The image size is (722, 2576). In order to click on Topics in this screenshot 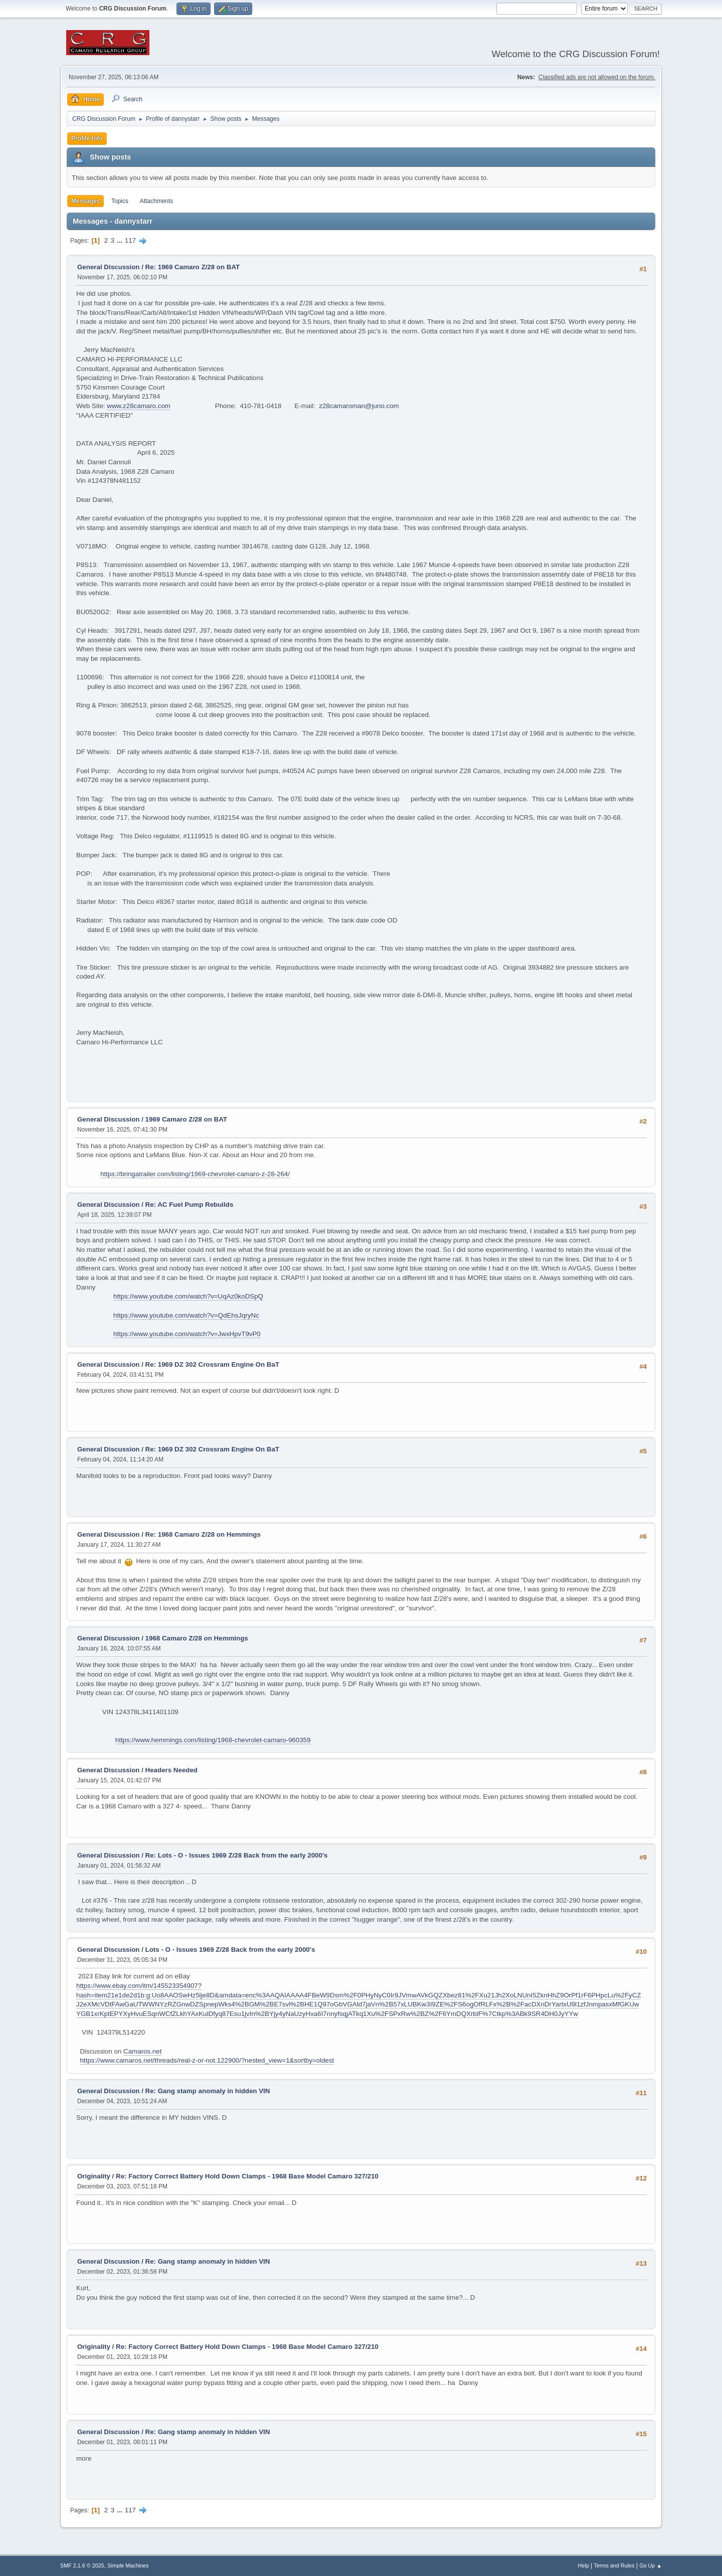, I will do `click(119, 201)`.